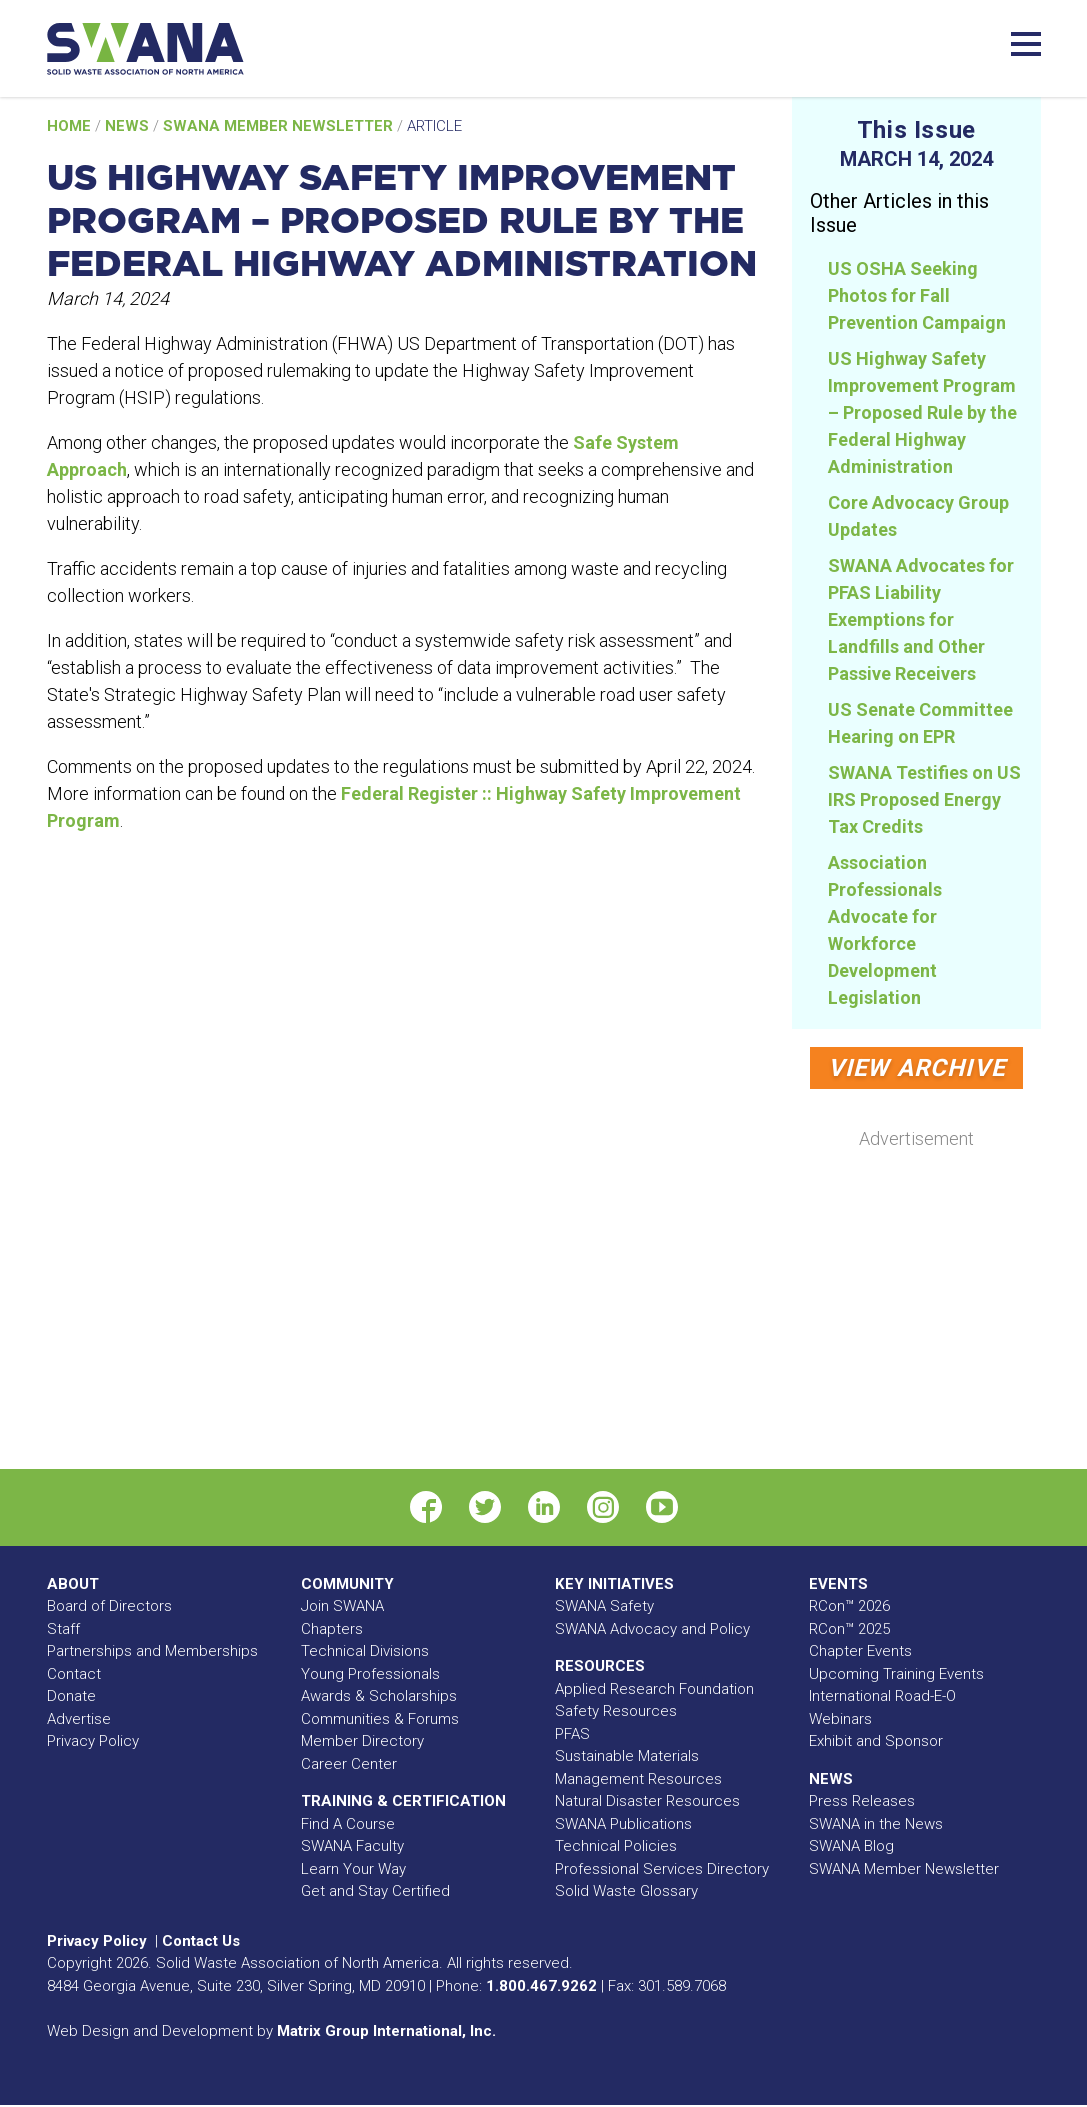 Image resolution: width=1087 pixels, height=2107 pixels. Describe the element at coordinates (541, 1986) in the screenshot. I see `1.800.467.9262` at that location.